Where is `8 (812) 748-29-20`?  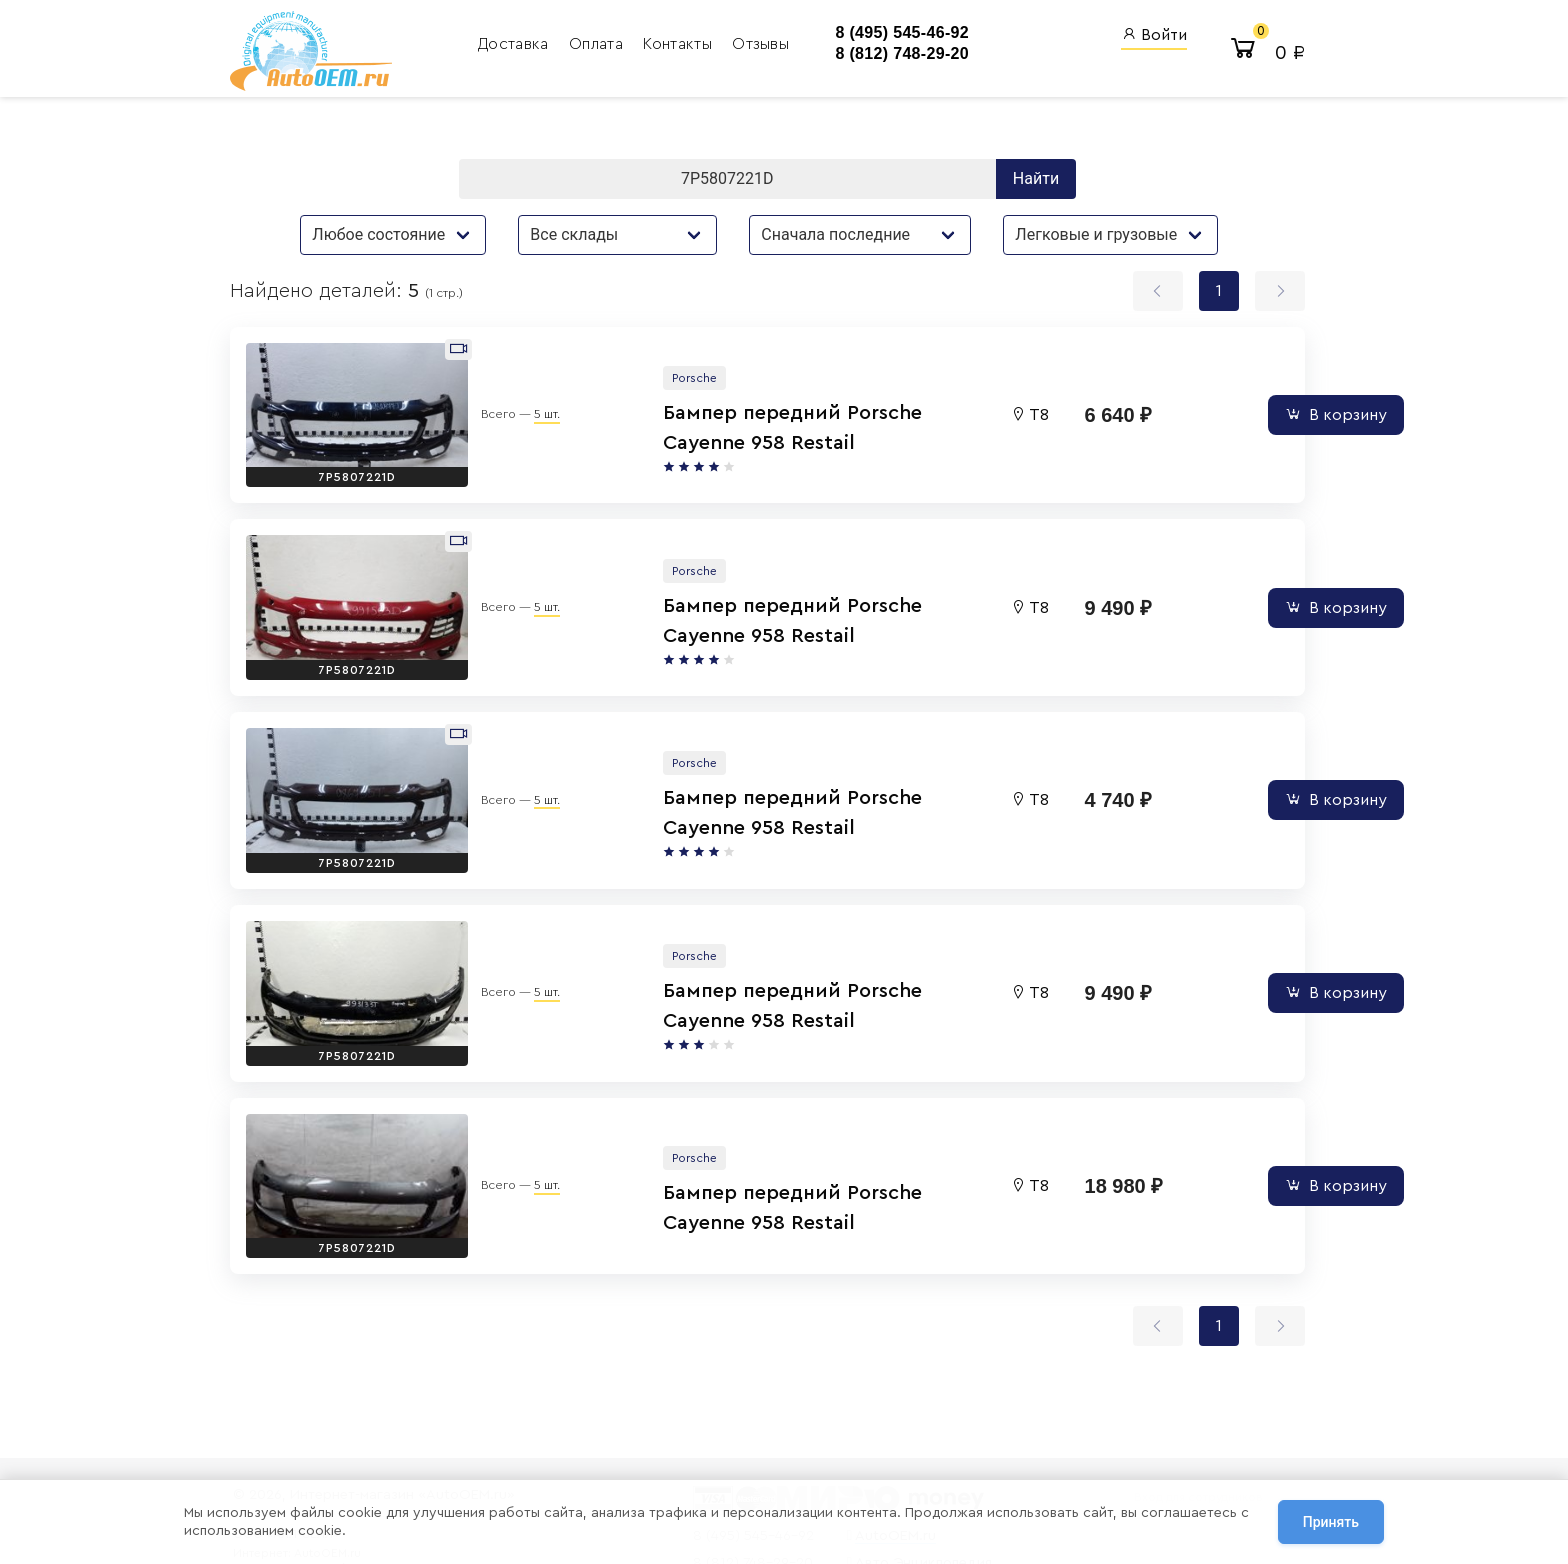
8 (812) 748-29-20 is located at coordinates (871, 54).